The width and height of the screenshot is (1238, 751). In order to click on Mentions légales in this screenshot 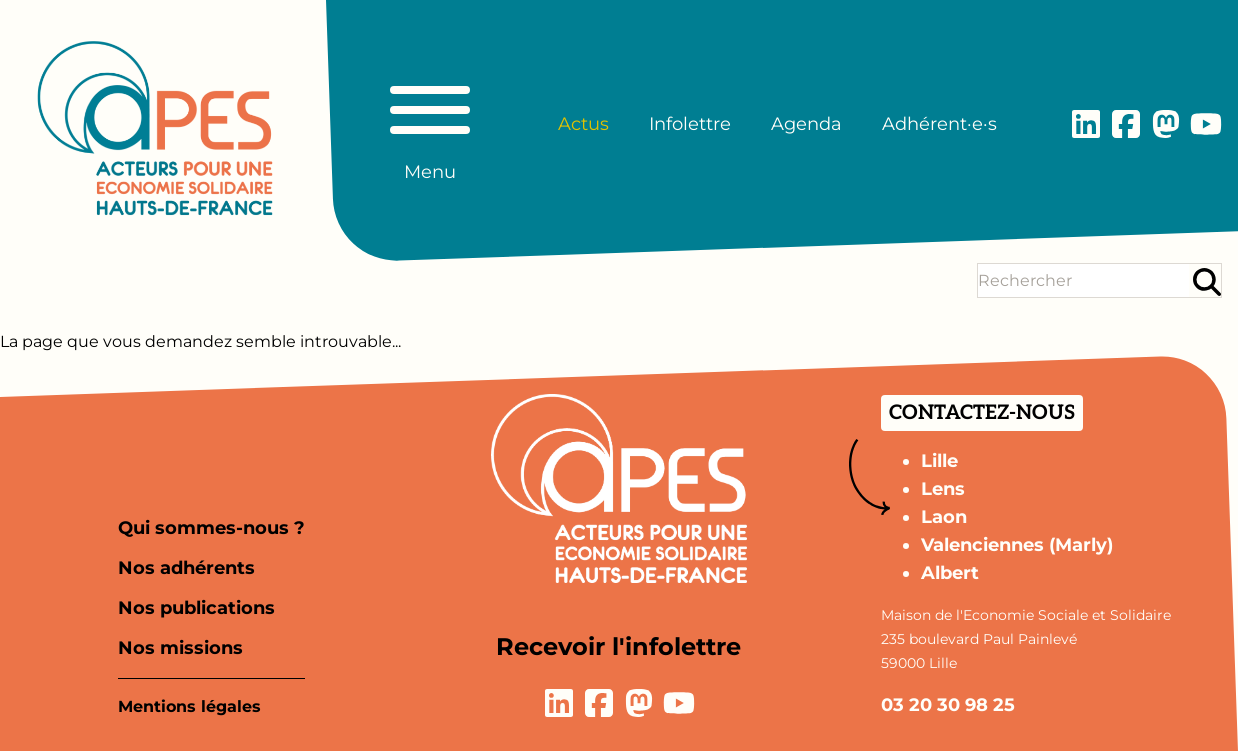, I will do `click(189, 706)`.